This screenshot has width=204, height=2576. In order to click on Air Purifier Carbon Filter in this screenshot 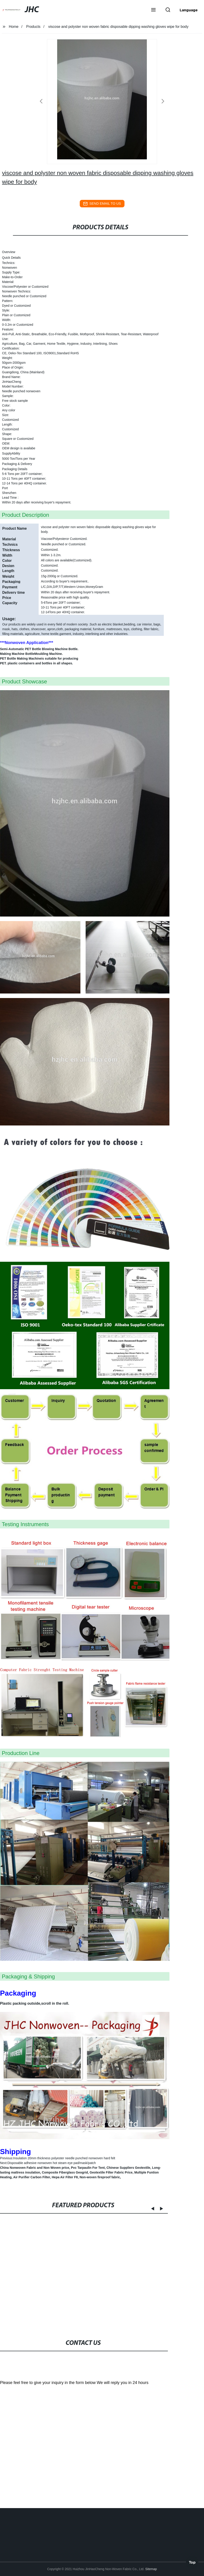, I will do `click(31, 2177)`.